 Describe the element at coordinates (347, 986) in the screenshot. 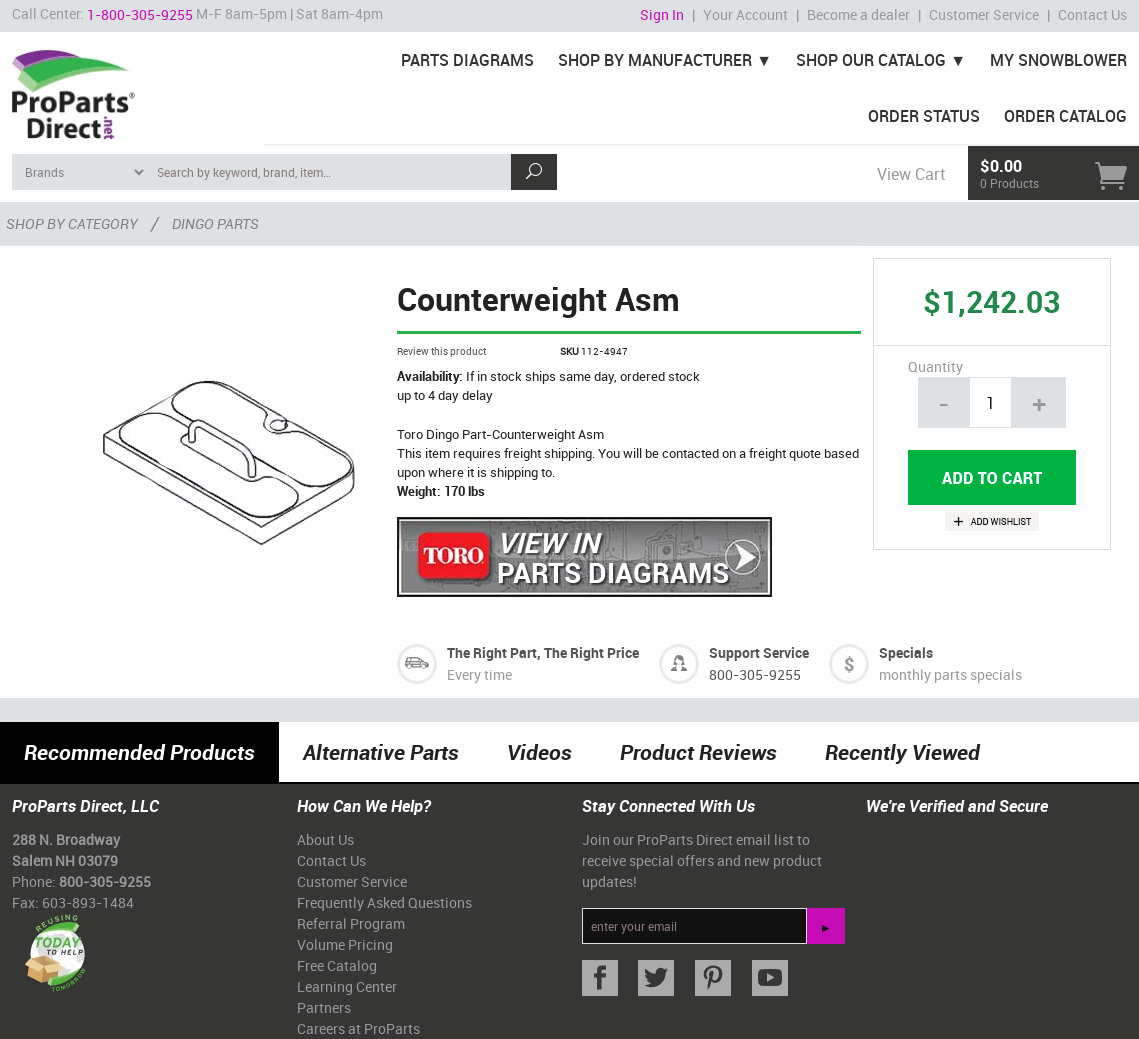

I see `Learning Center` at that location.